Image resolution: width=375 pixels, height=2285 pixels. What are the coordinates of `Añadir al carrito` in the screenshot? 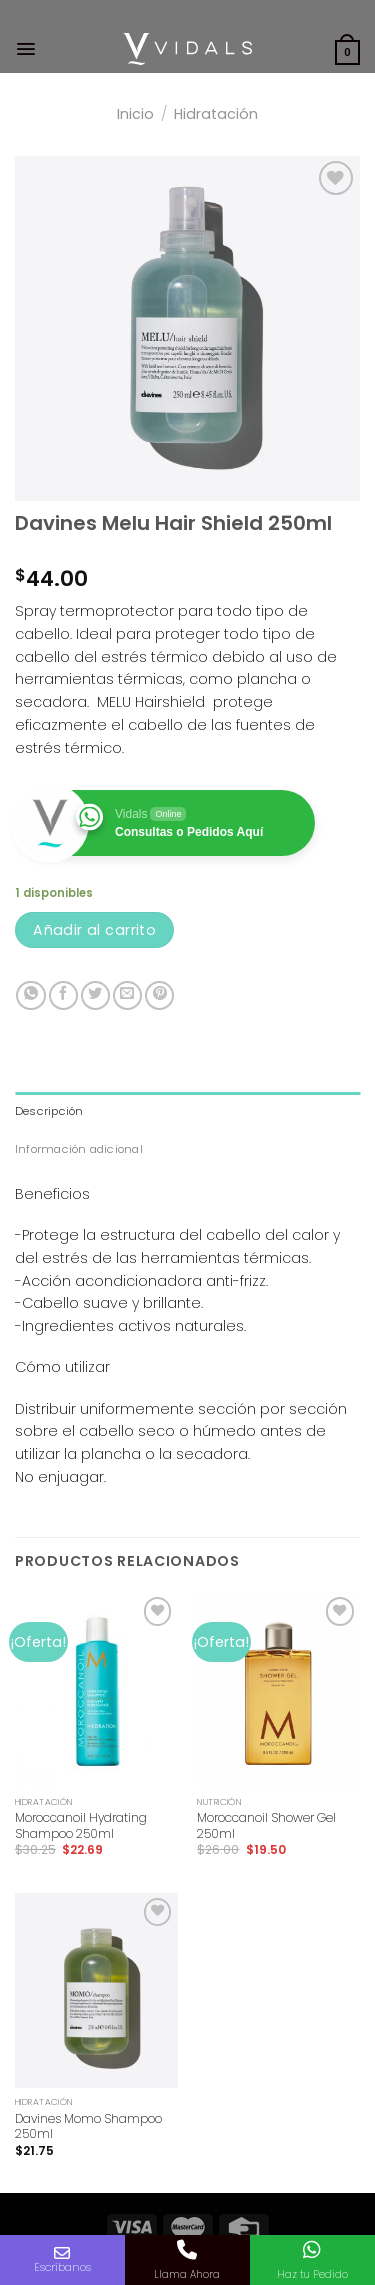 It's located at (94, 930).